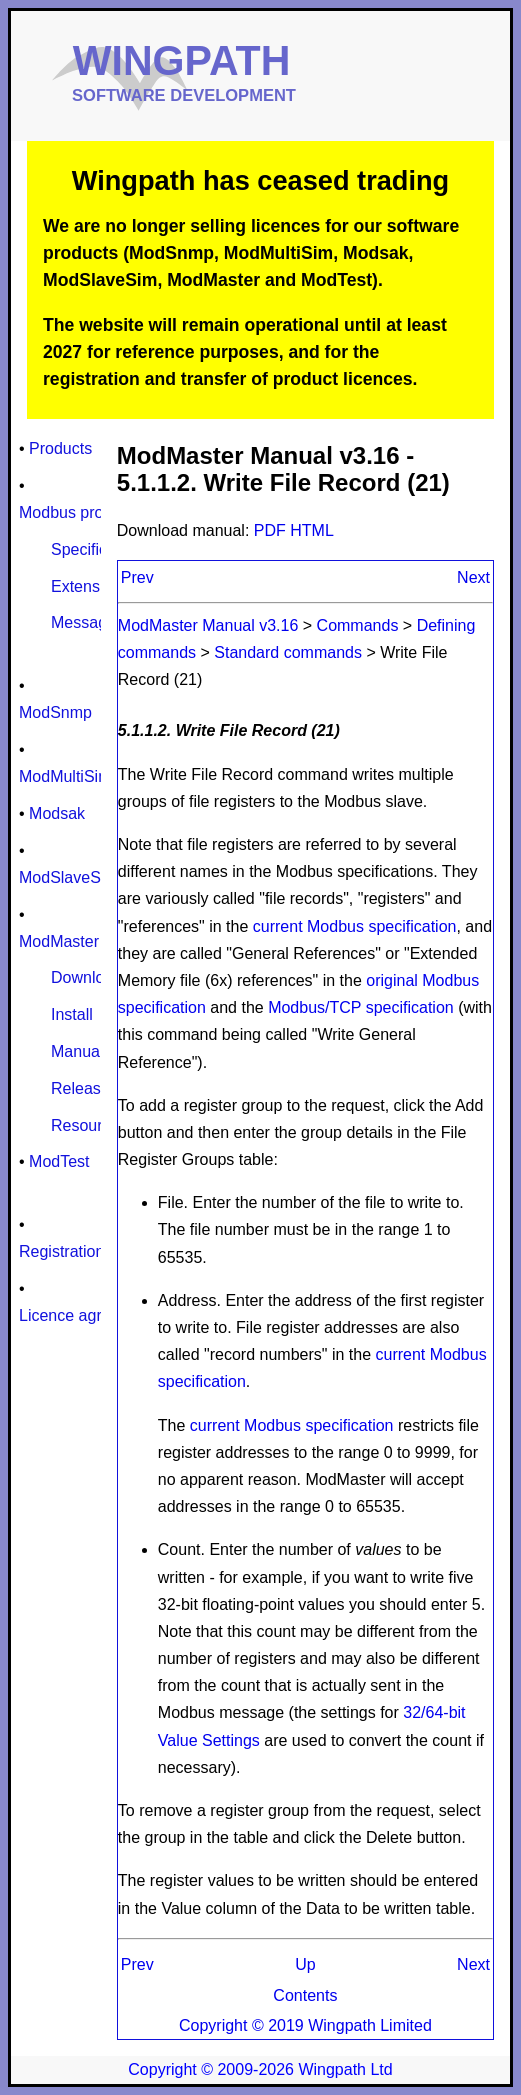 Image resolution: width=521 pixels, height=2095 pixels. What do you see at coordinates (473, 577) in the screenshot?
I see `Next` at bounding box center [473, 577].